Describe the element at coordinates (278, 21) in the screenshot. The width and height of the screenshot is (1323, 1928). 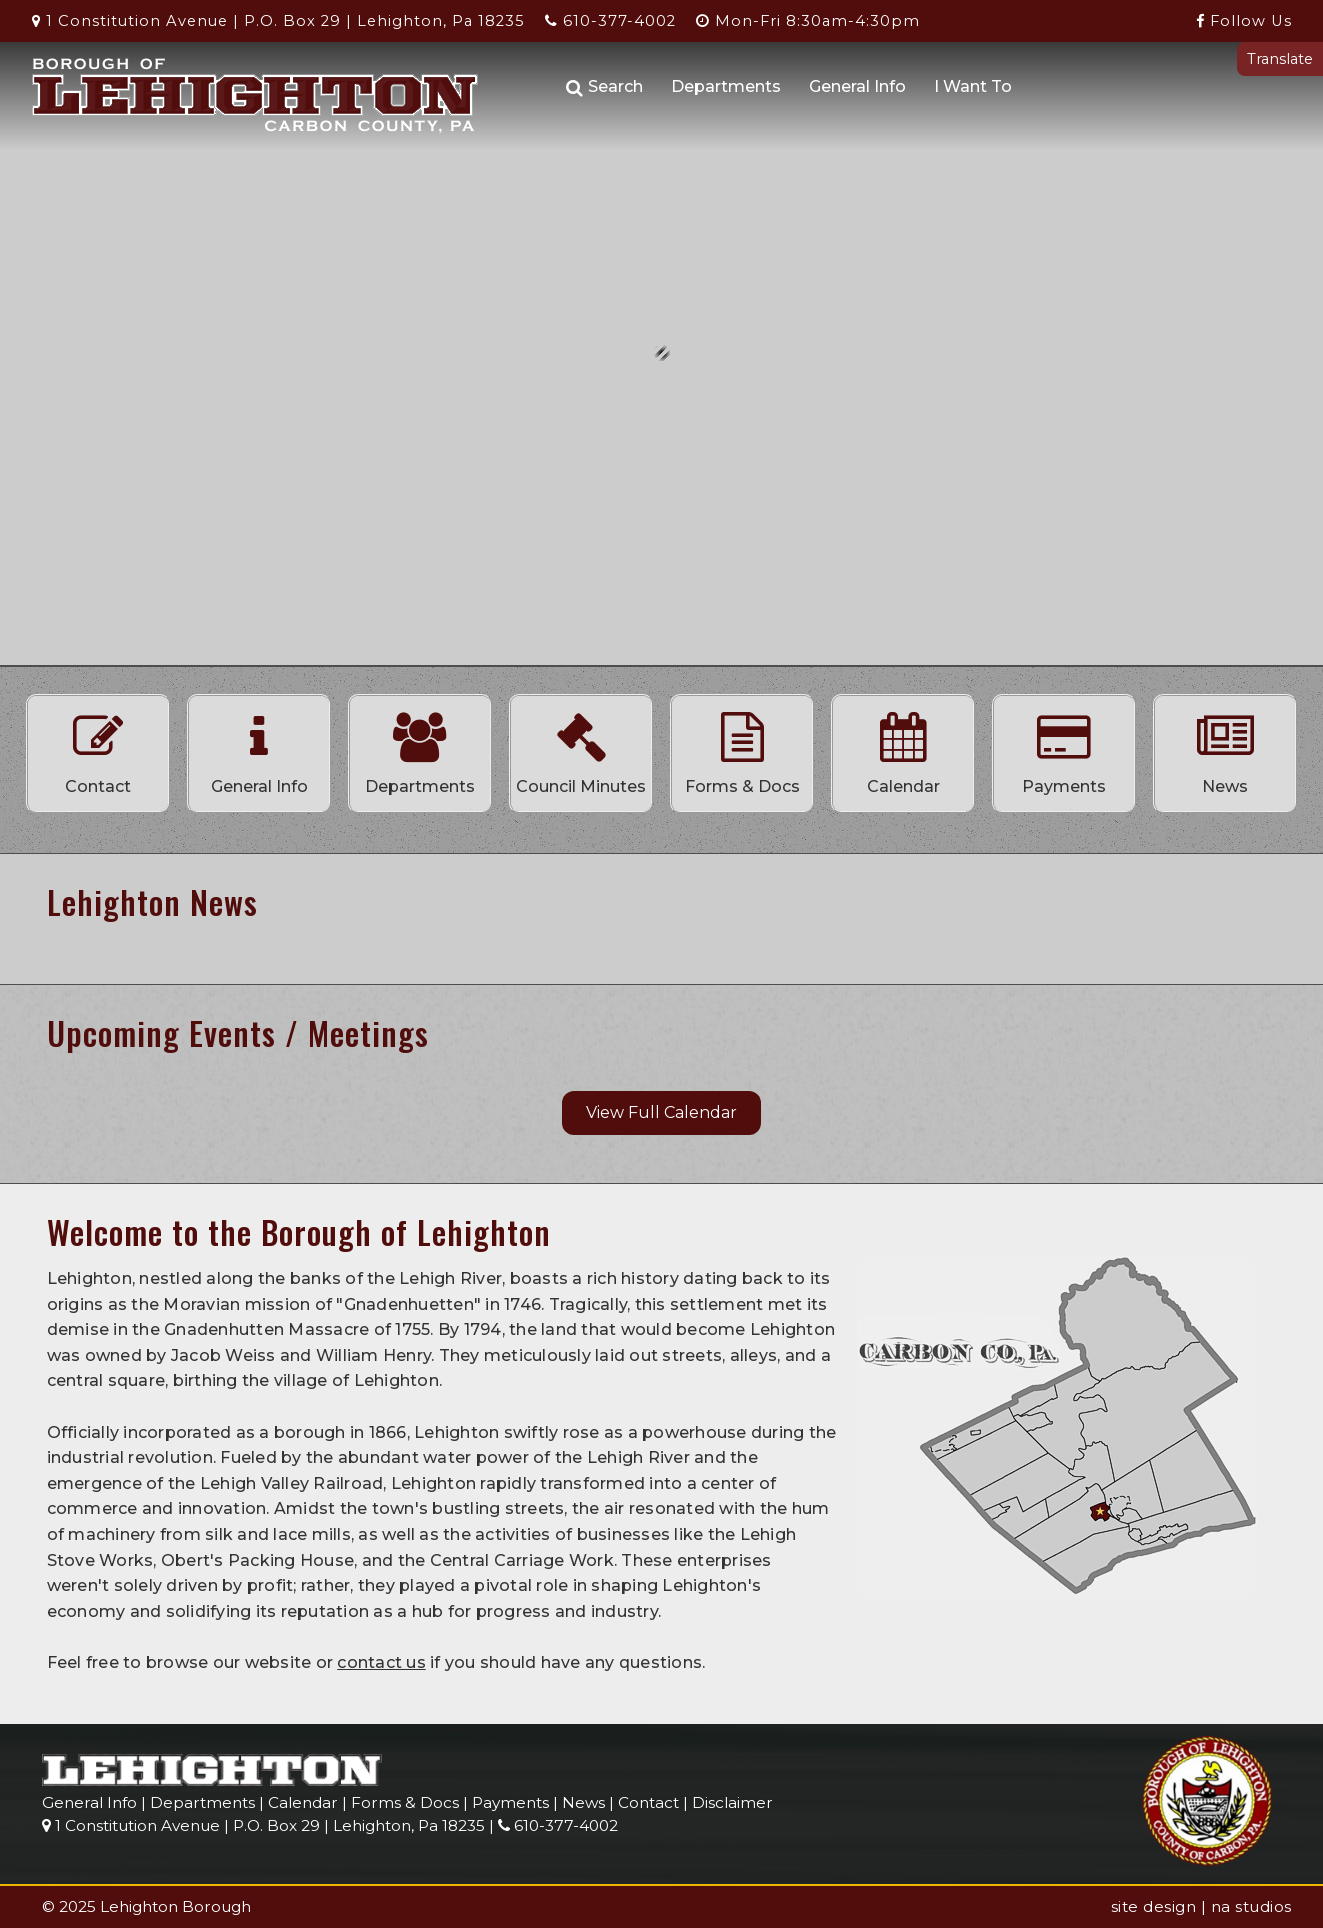
I see `1 Constitution Avenue | P.O. Box 29 | Lehighton, Pa 18235` at that location.